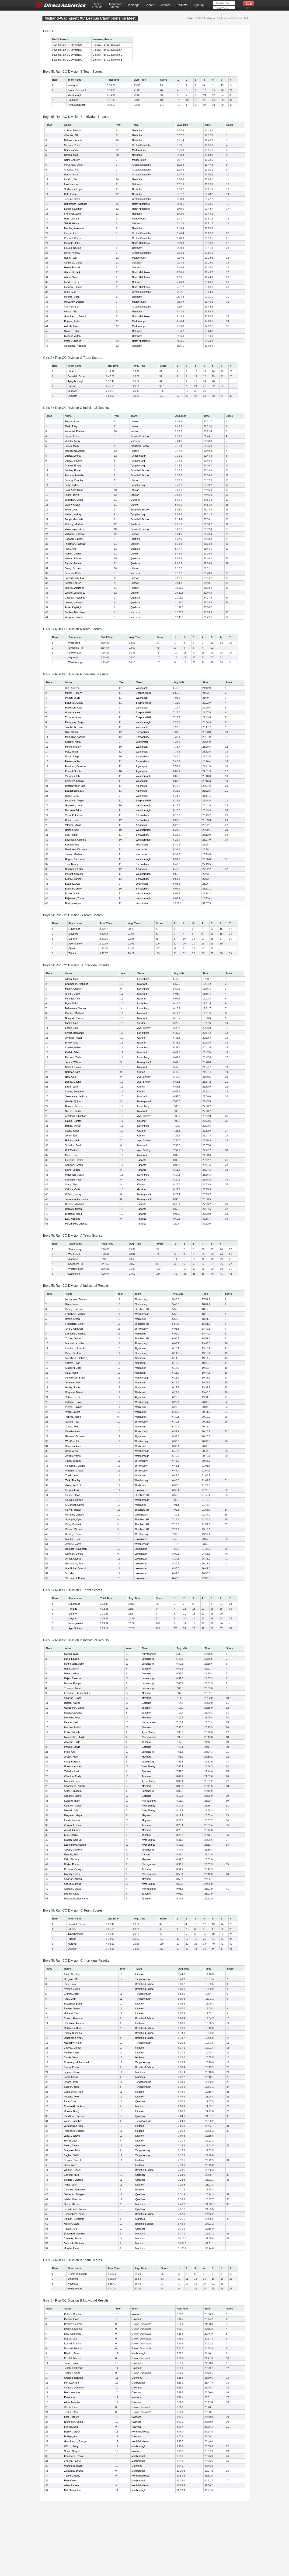 This screenshot has height=2576, width=289. I want to click on Cleaves, Aidan, so click(72, 336).